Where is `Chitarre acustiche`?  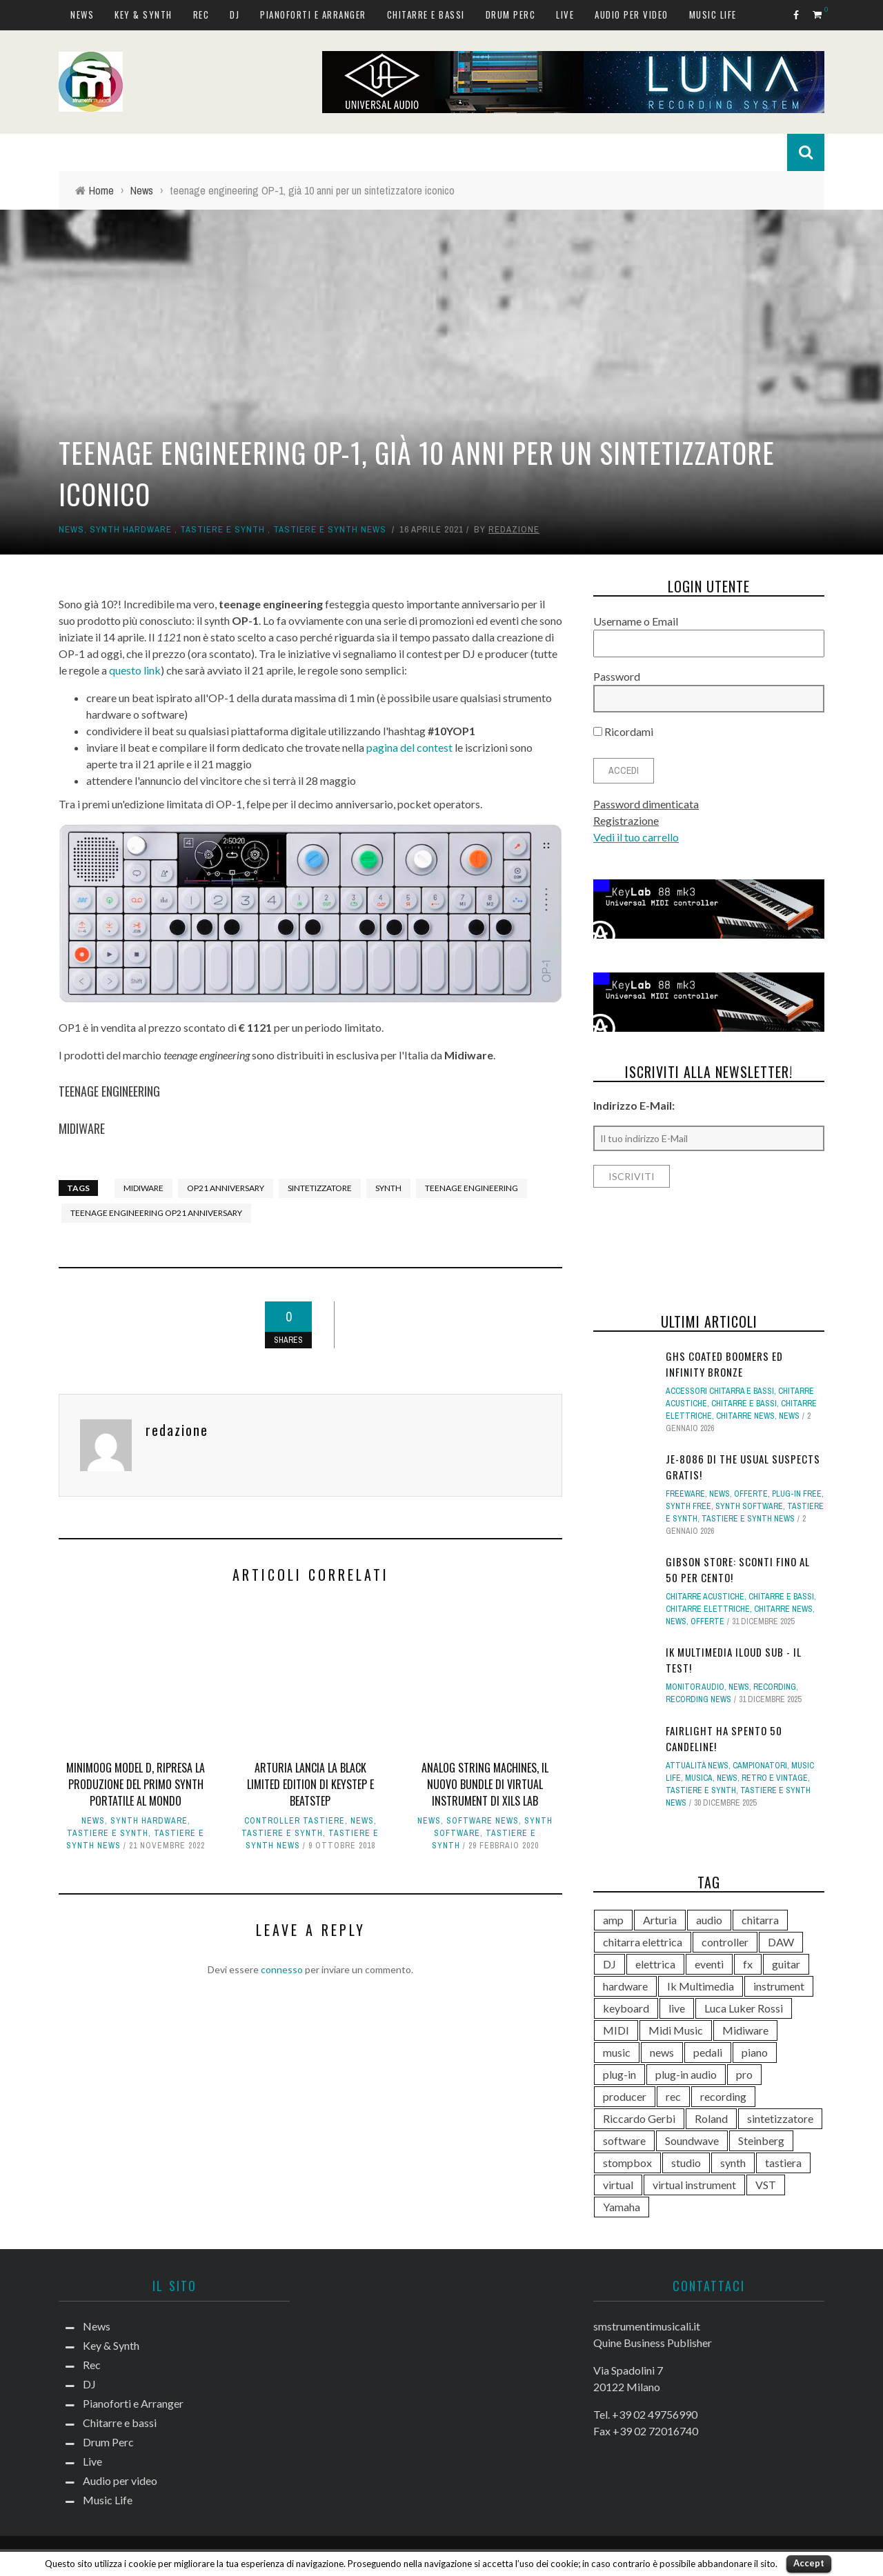 Chitarre acustiche is located at coordinates (705, 1596).